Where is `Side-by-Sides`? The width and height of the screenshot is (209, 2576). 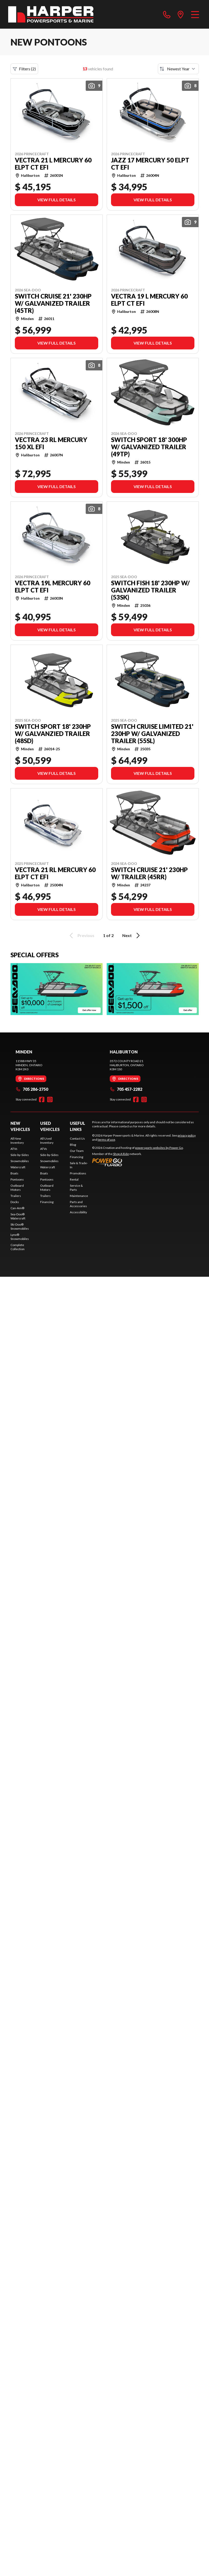
Side-by-Sides is located at coordinates (19, 1155).